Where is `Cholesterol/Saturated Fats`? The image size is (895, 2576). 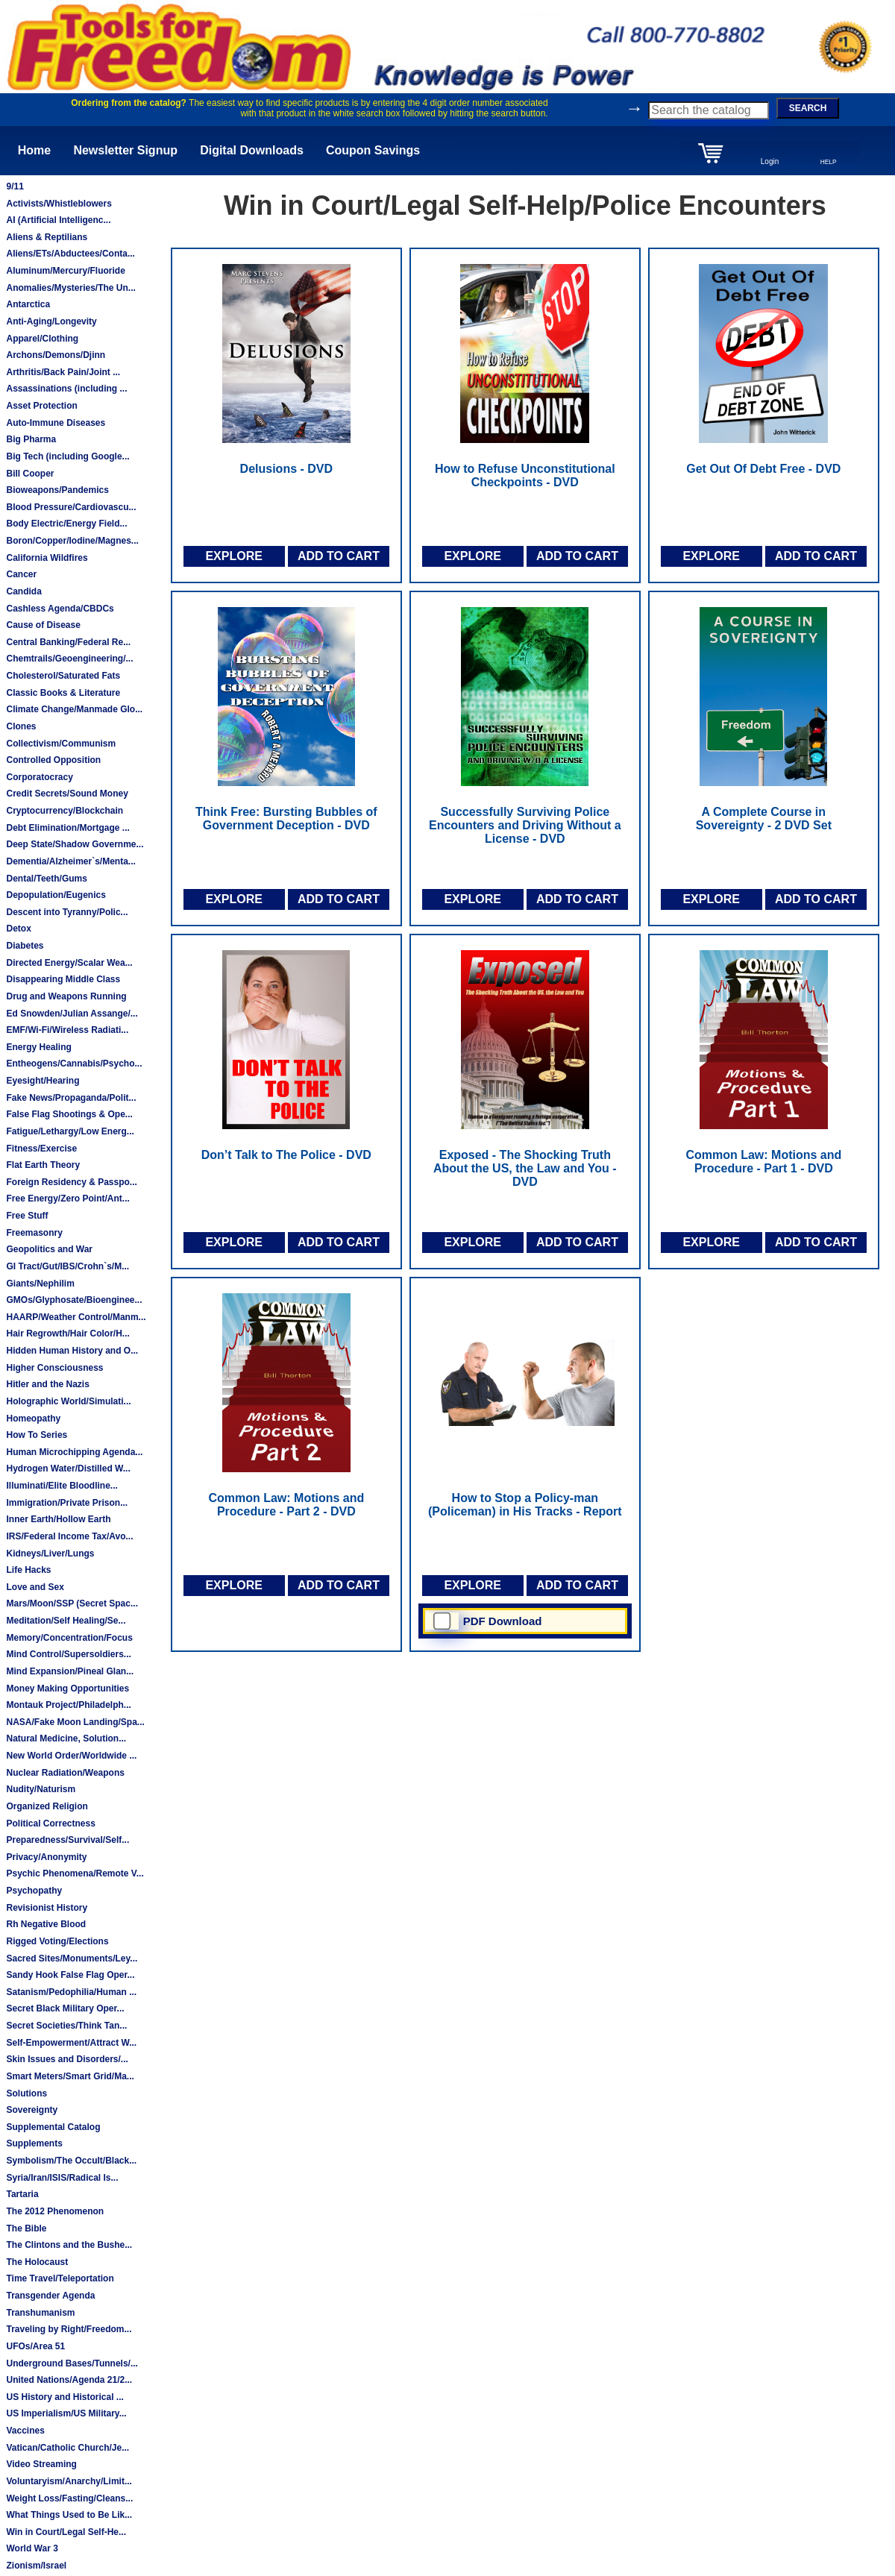
Cholesterol/Saturated Fats is located at coordinates (63, 675).